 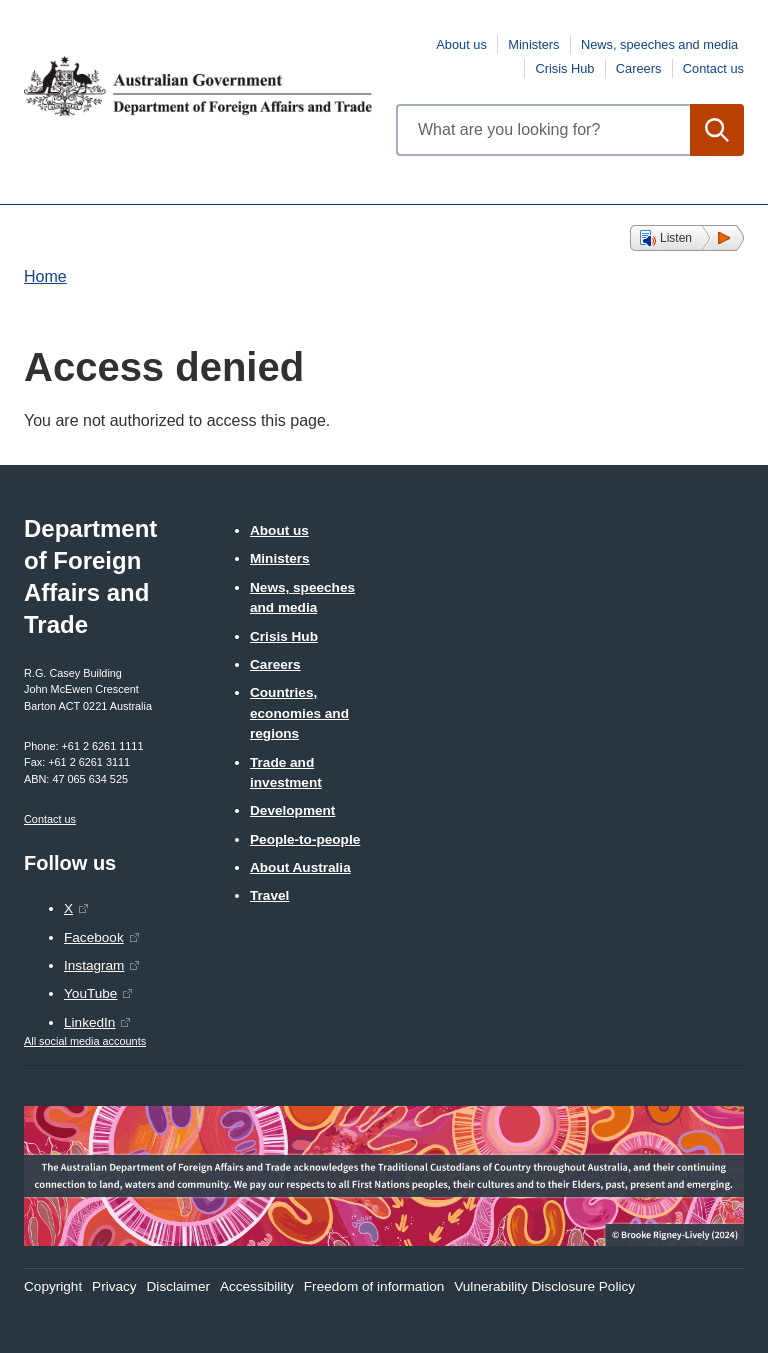 I want to click on Accessibility, so click(x=257, y=1286).